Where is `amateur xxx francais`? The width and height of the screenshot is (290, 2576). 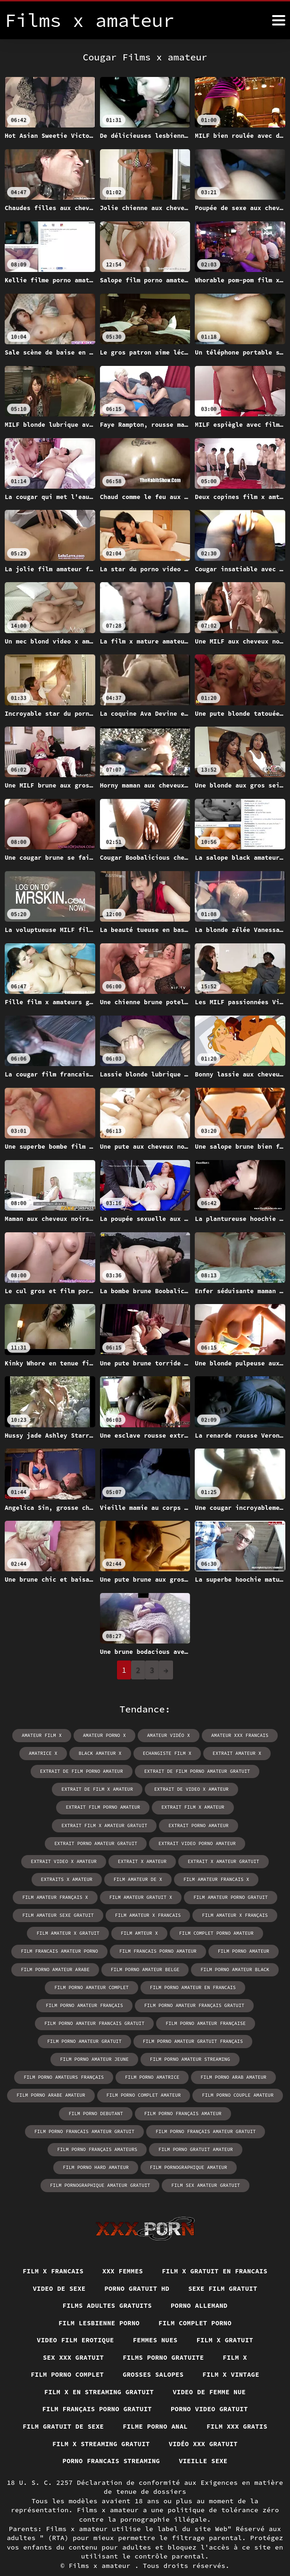
amateur xxx francais is located at coordinates (239, 1735).